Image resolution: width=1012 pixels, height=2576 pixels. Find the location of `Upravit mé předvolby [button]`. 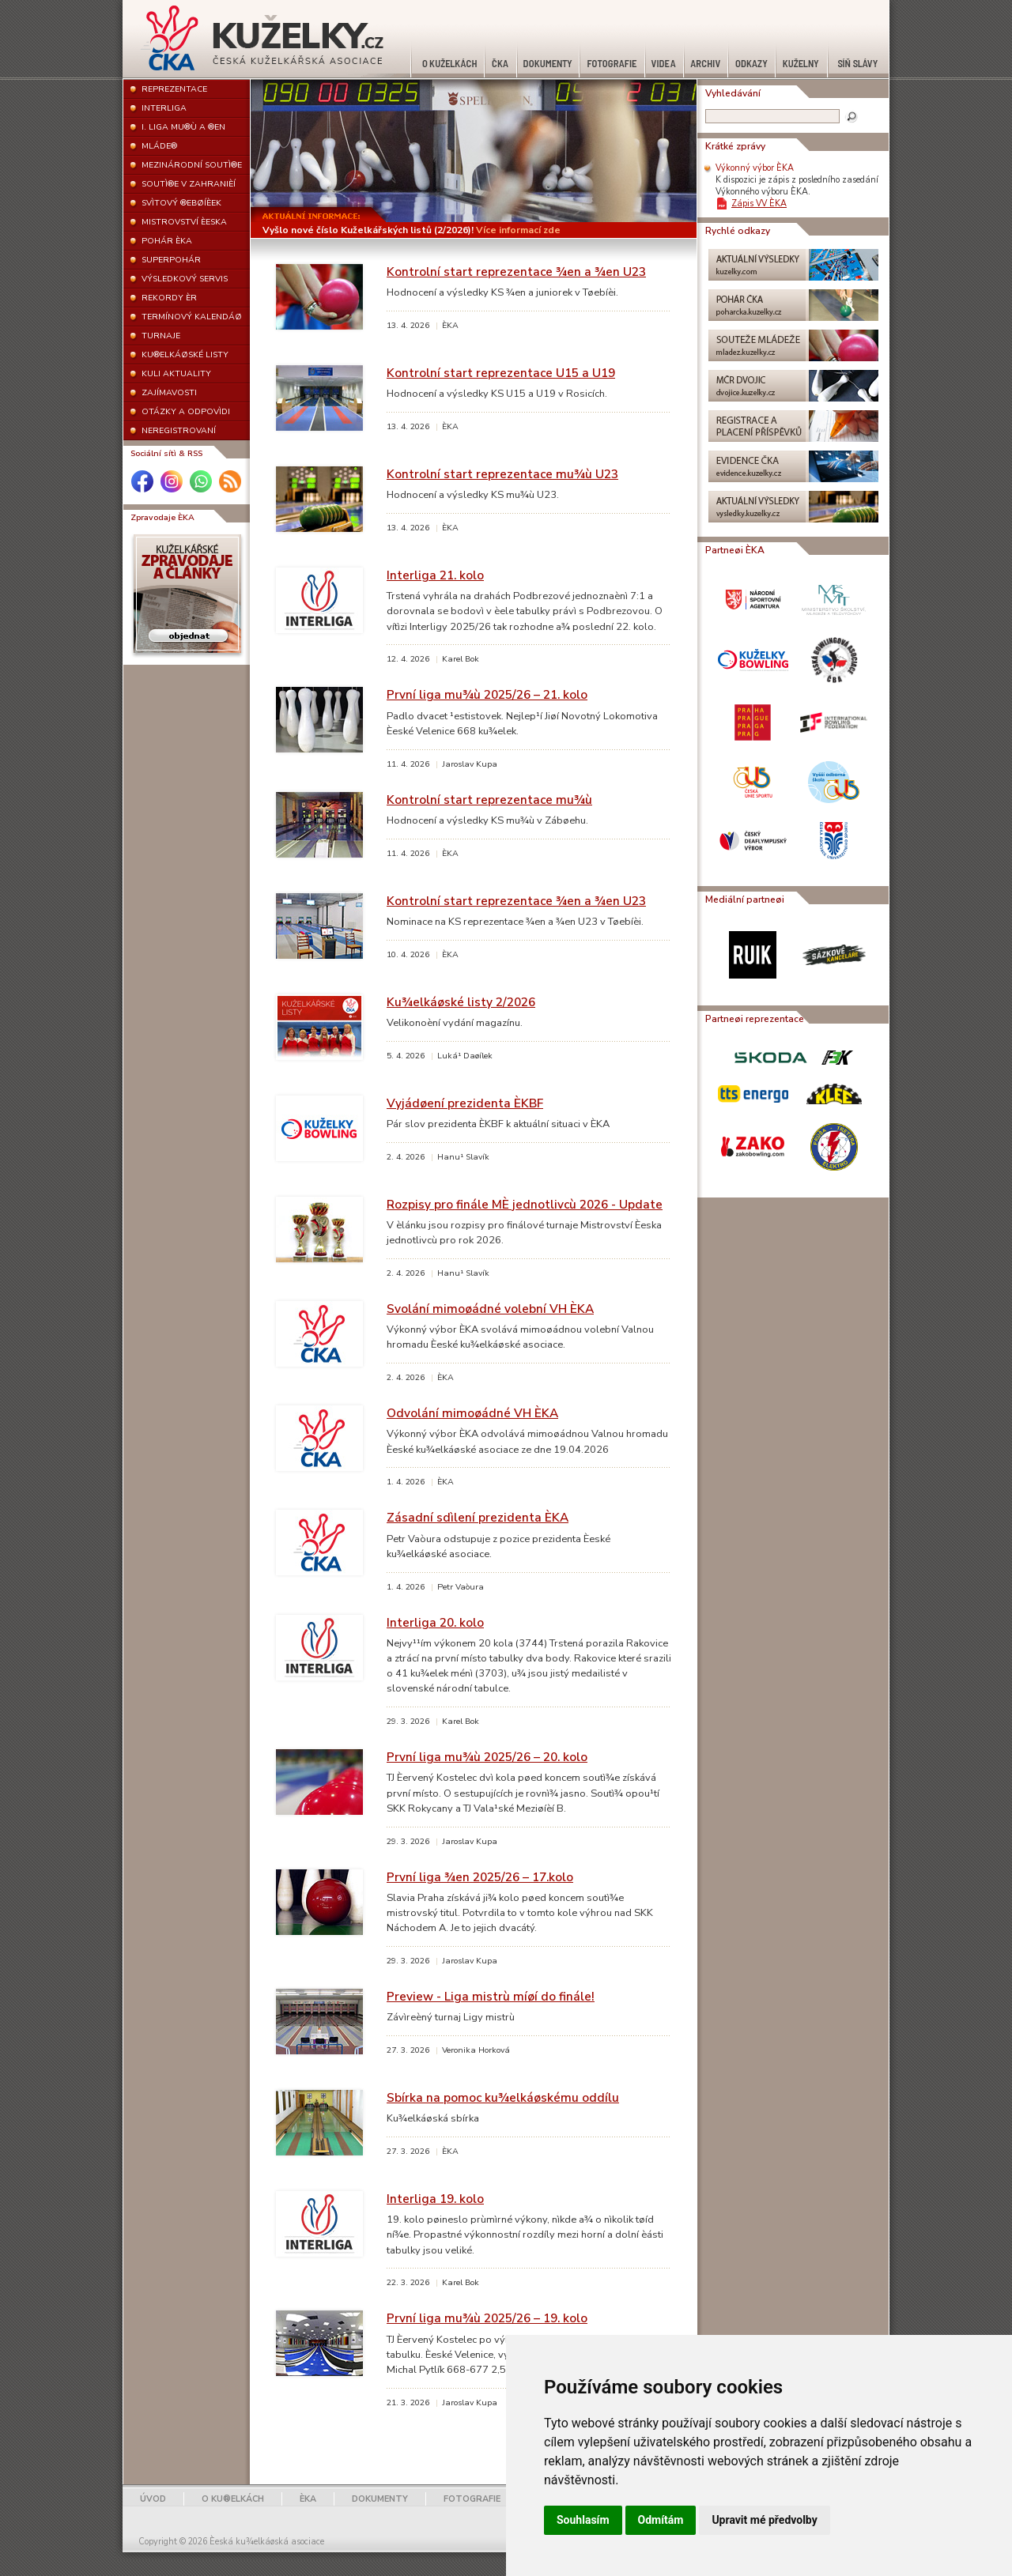

Upravit mé předvolby [button] is located at coordinates (764, 2520).